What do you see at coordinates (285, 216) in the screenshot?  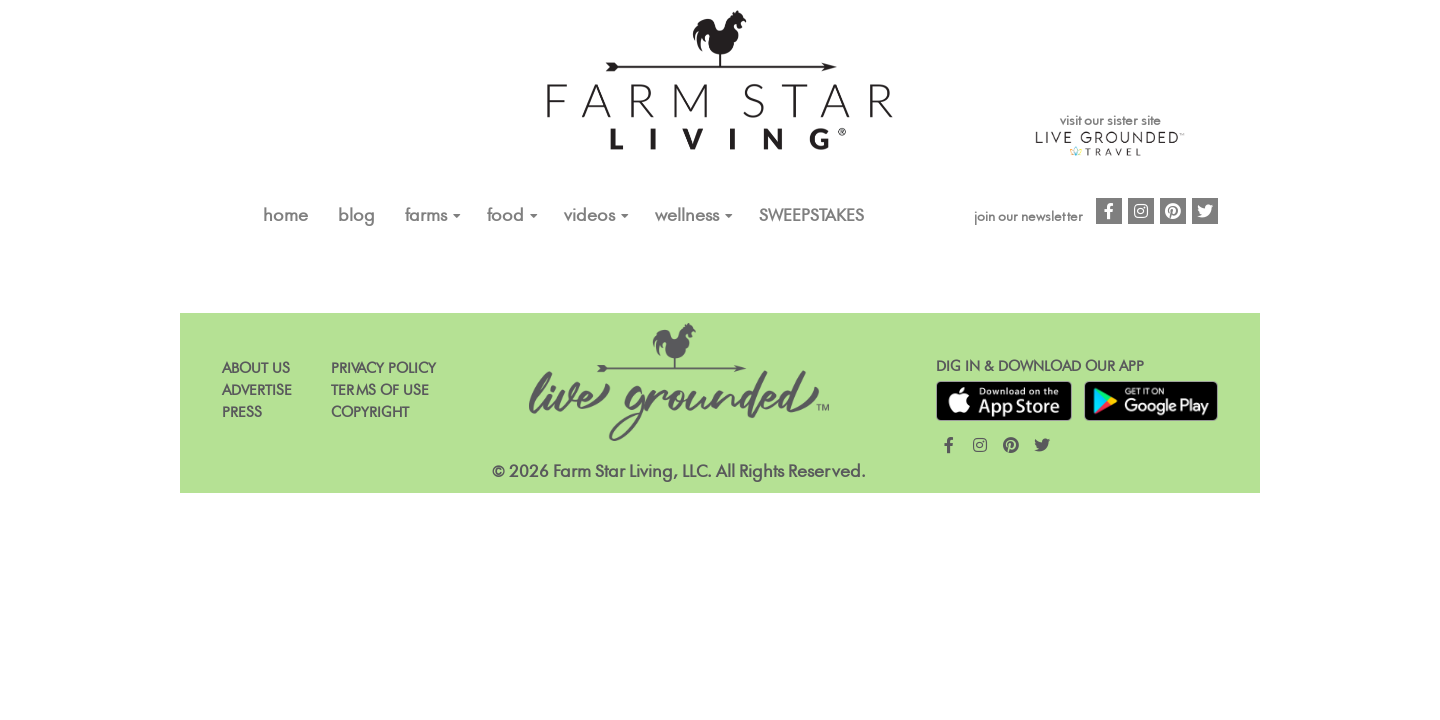 I see `Home` at bounding box center [285, 216].